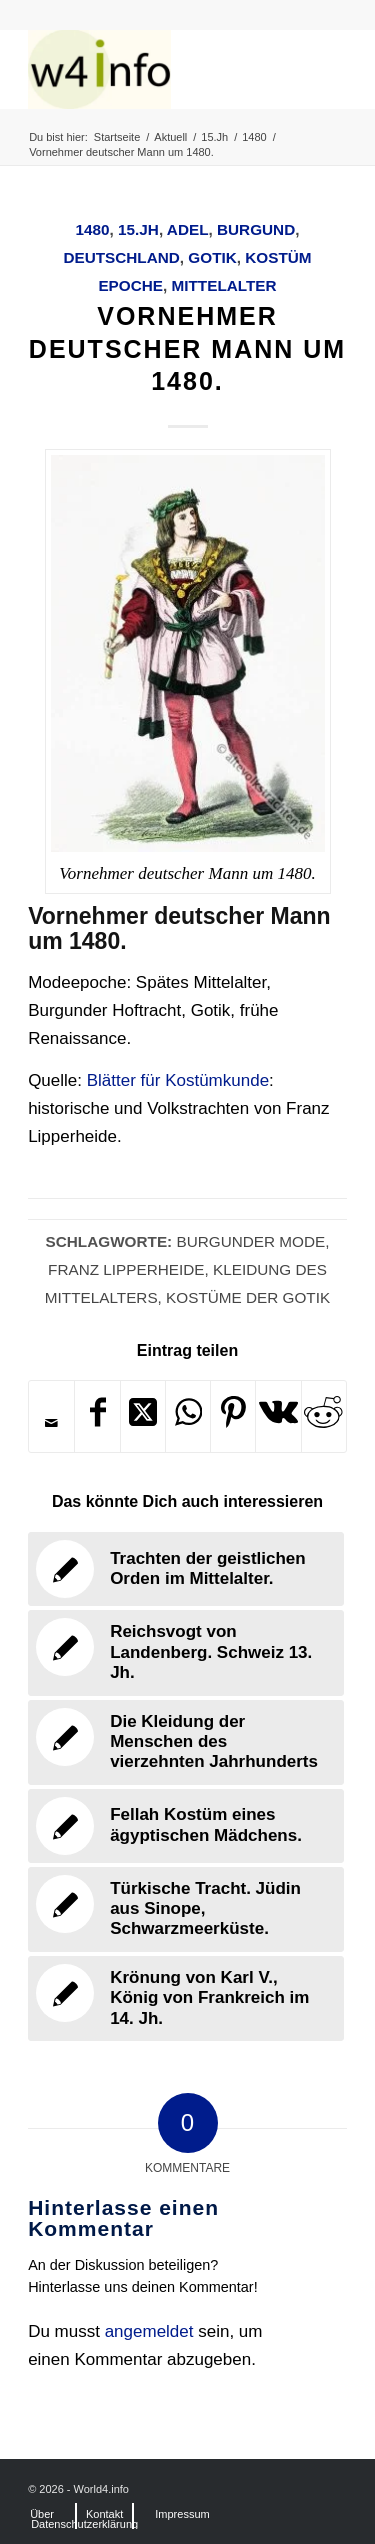 This screenshot has width=375, height=2544. Describe the element at coordinates (186, 1569) in the screenshot. I see `[Link zu: Trachten der geistlichen Orden im Mittelalter.]` at that location.